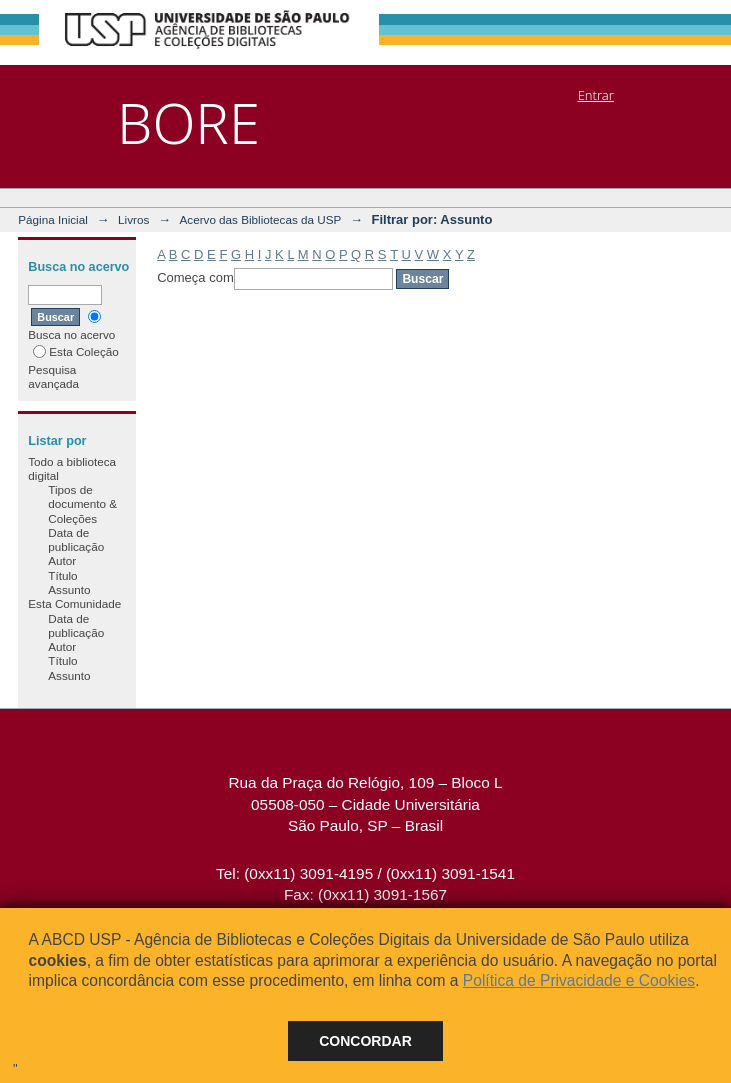  What do you see at coordinates (76, 351) in the screenshot?
I see `Esta Coleção` at bounding box center [76, 351].